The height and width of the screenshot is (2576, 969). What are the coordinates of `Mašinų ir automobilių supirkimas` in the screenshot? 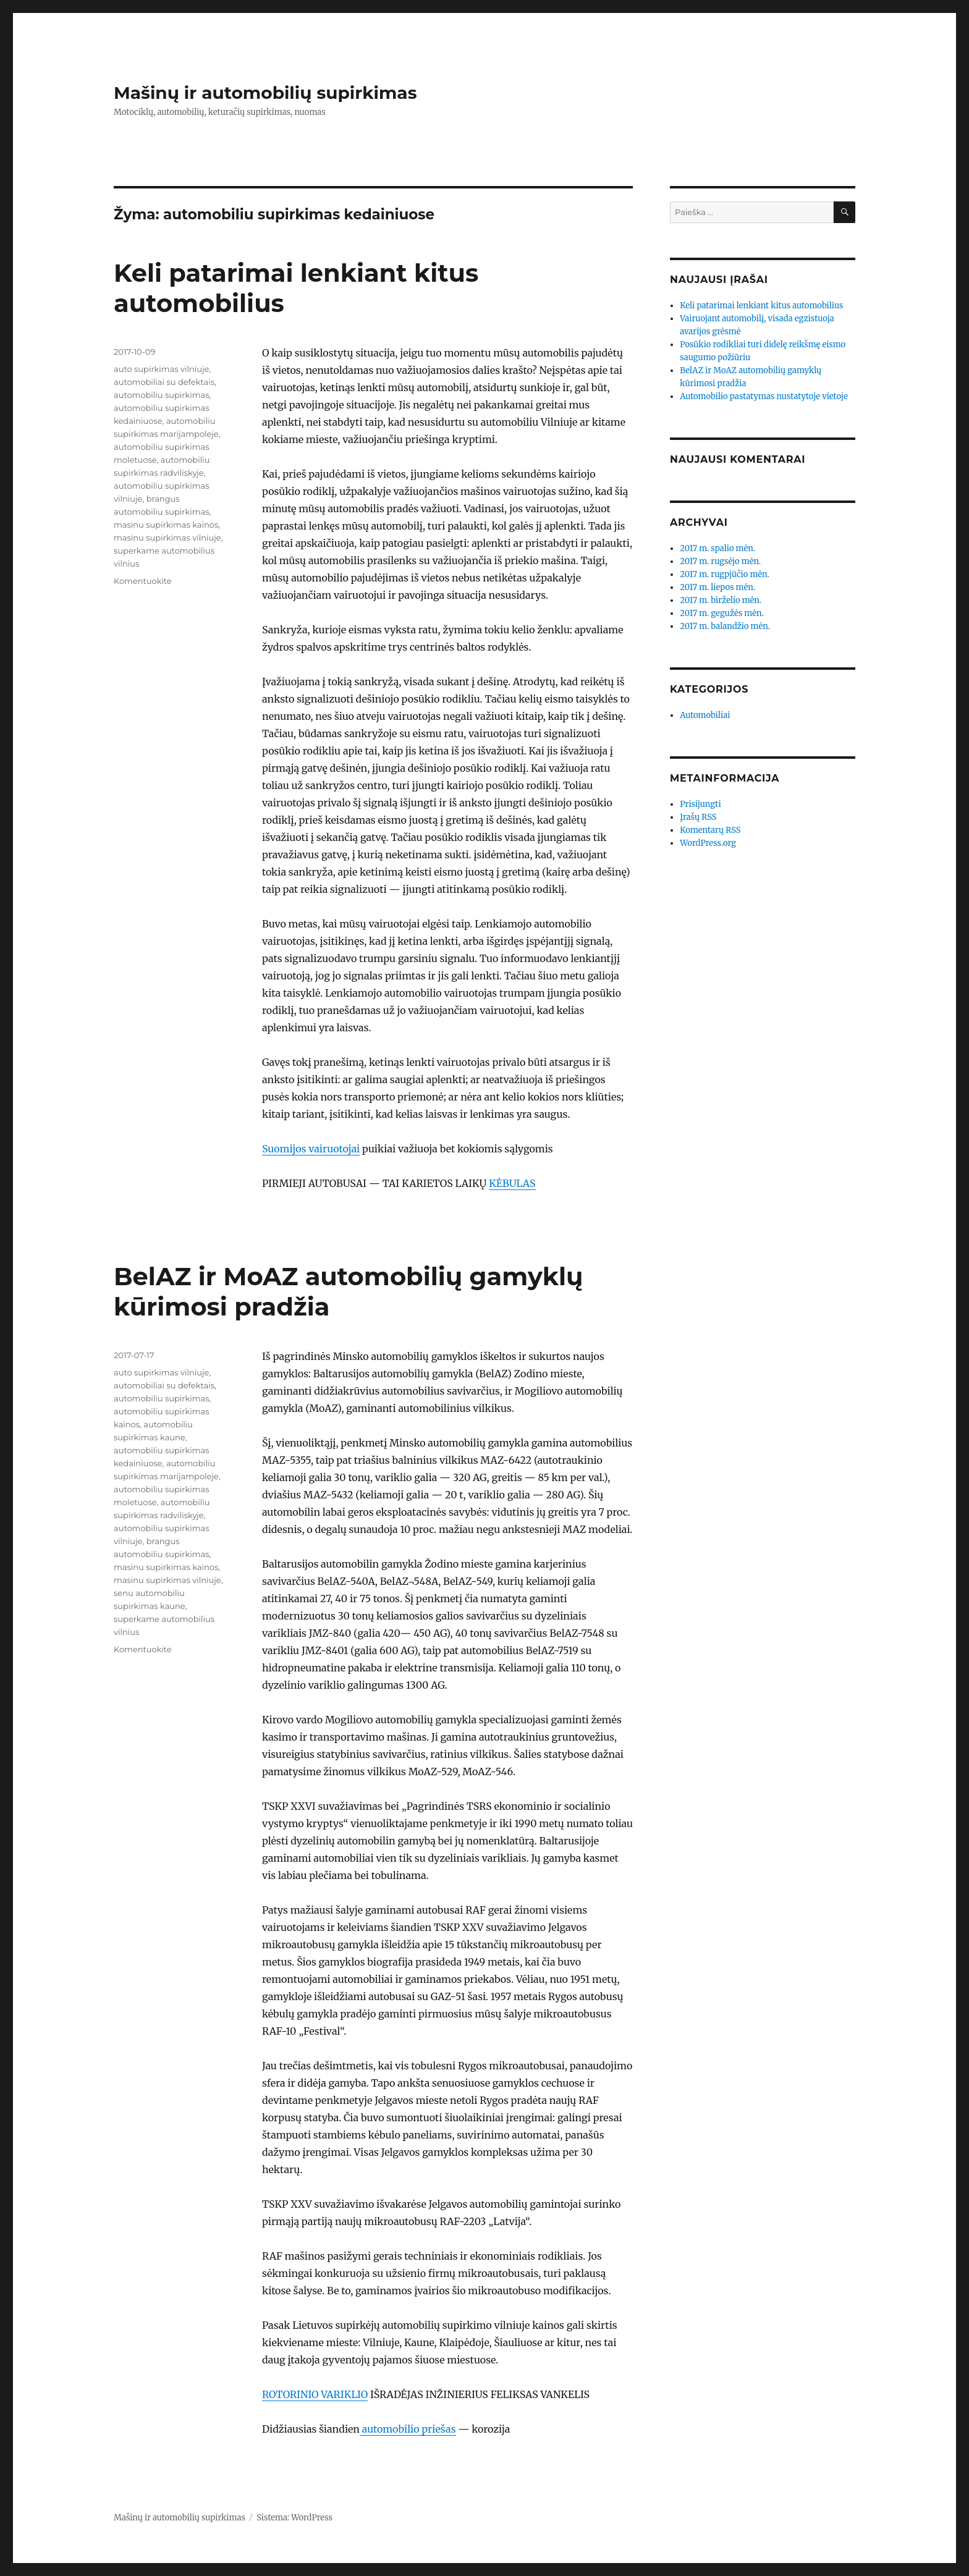 It's located at (265, 92).